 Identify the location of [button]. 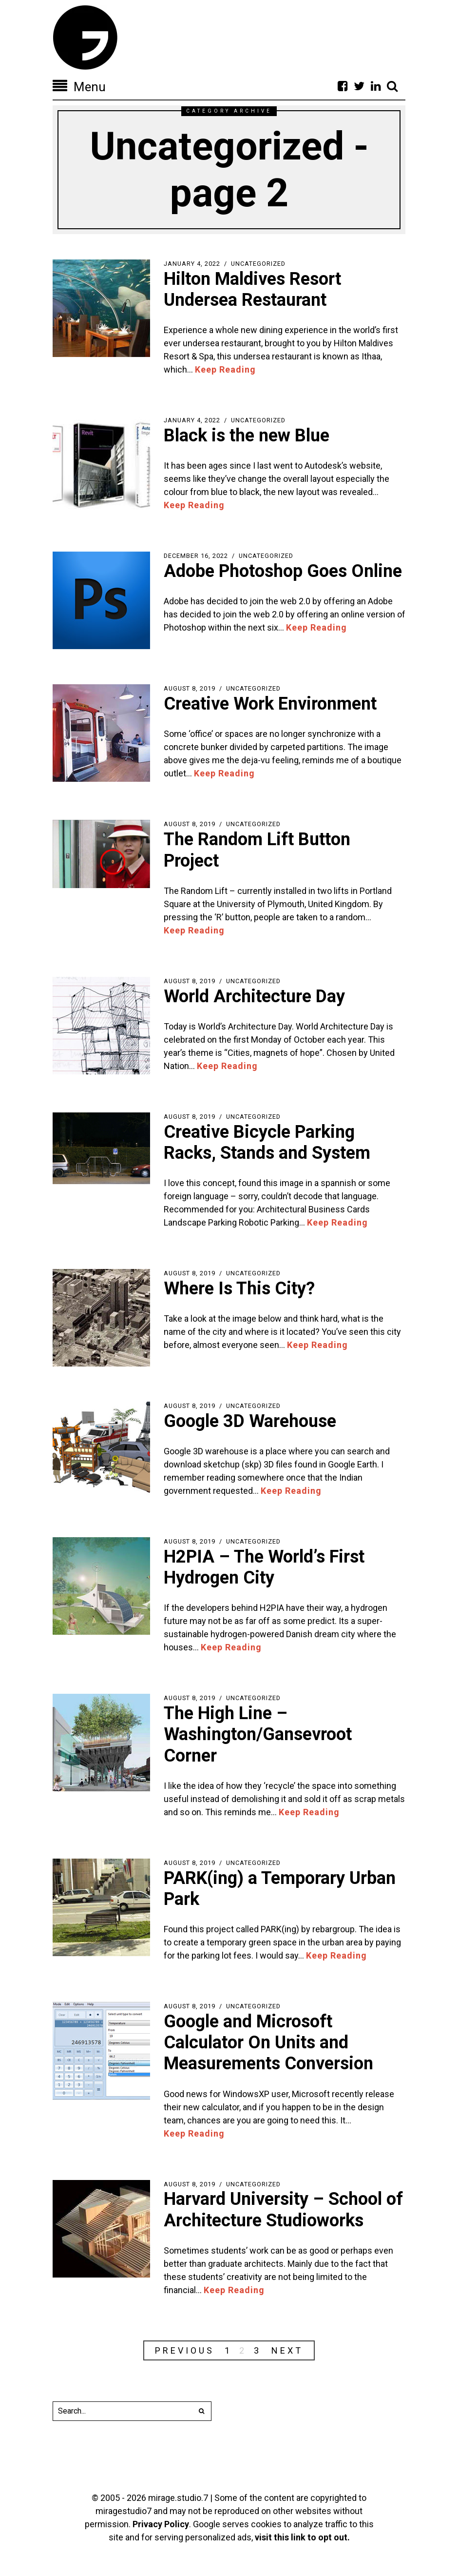
(201, 2411).